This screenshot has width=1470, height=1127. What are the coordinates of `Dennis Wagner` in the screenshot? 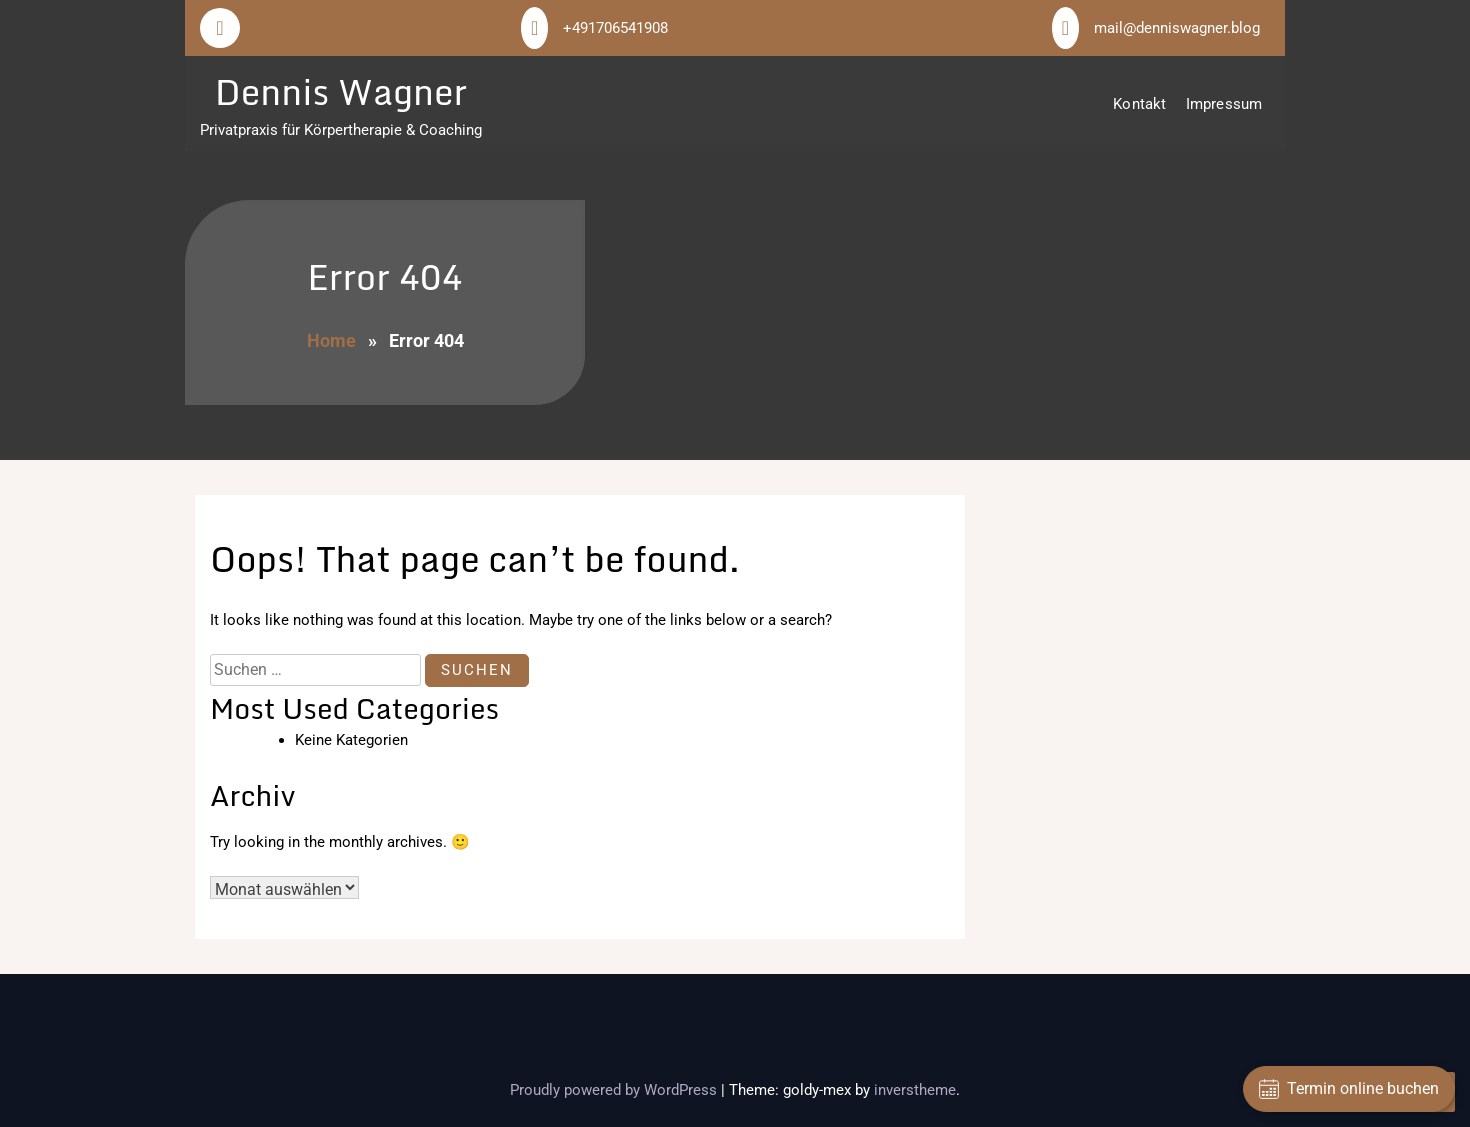 It's located at (341, 91).